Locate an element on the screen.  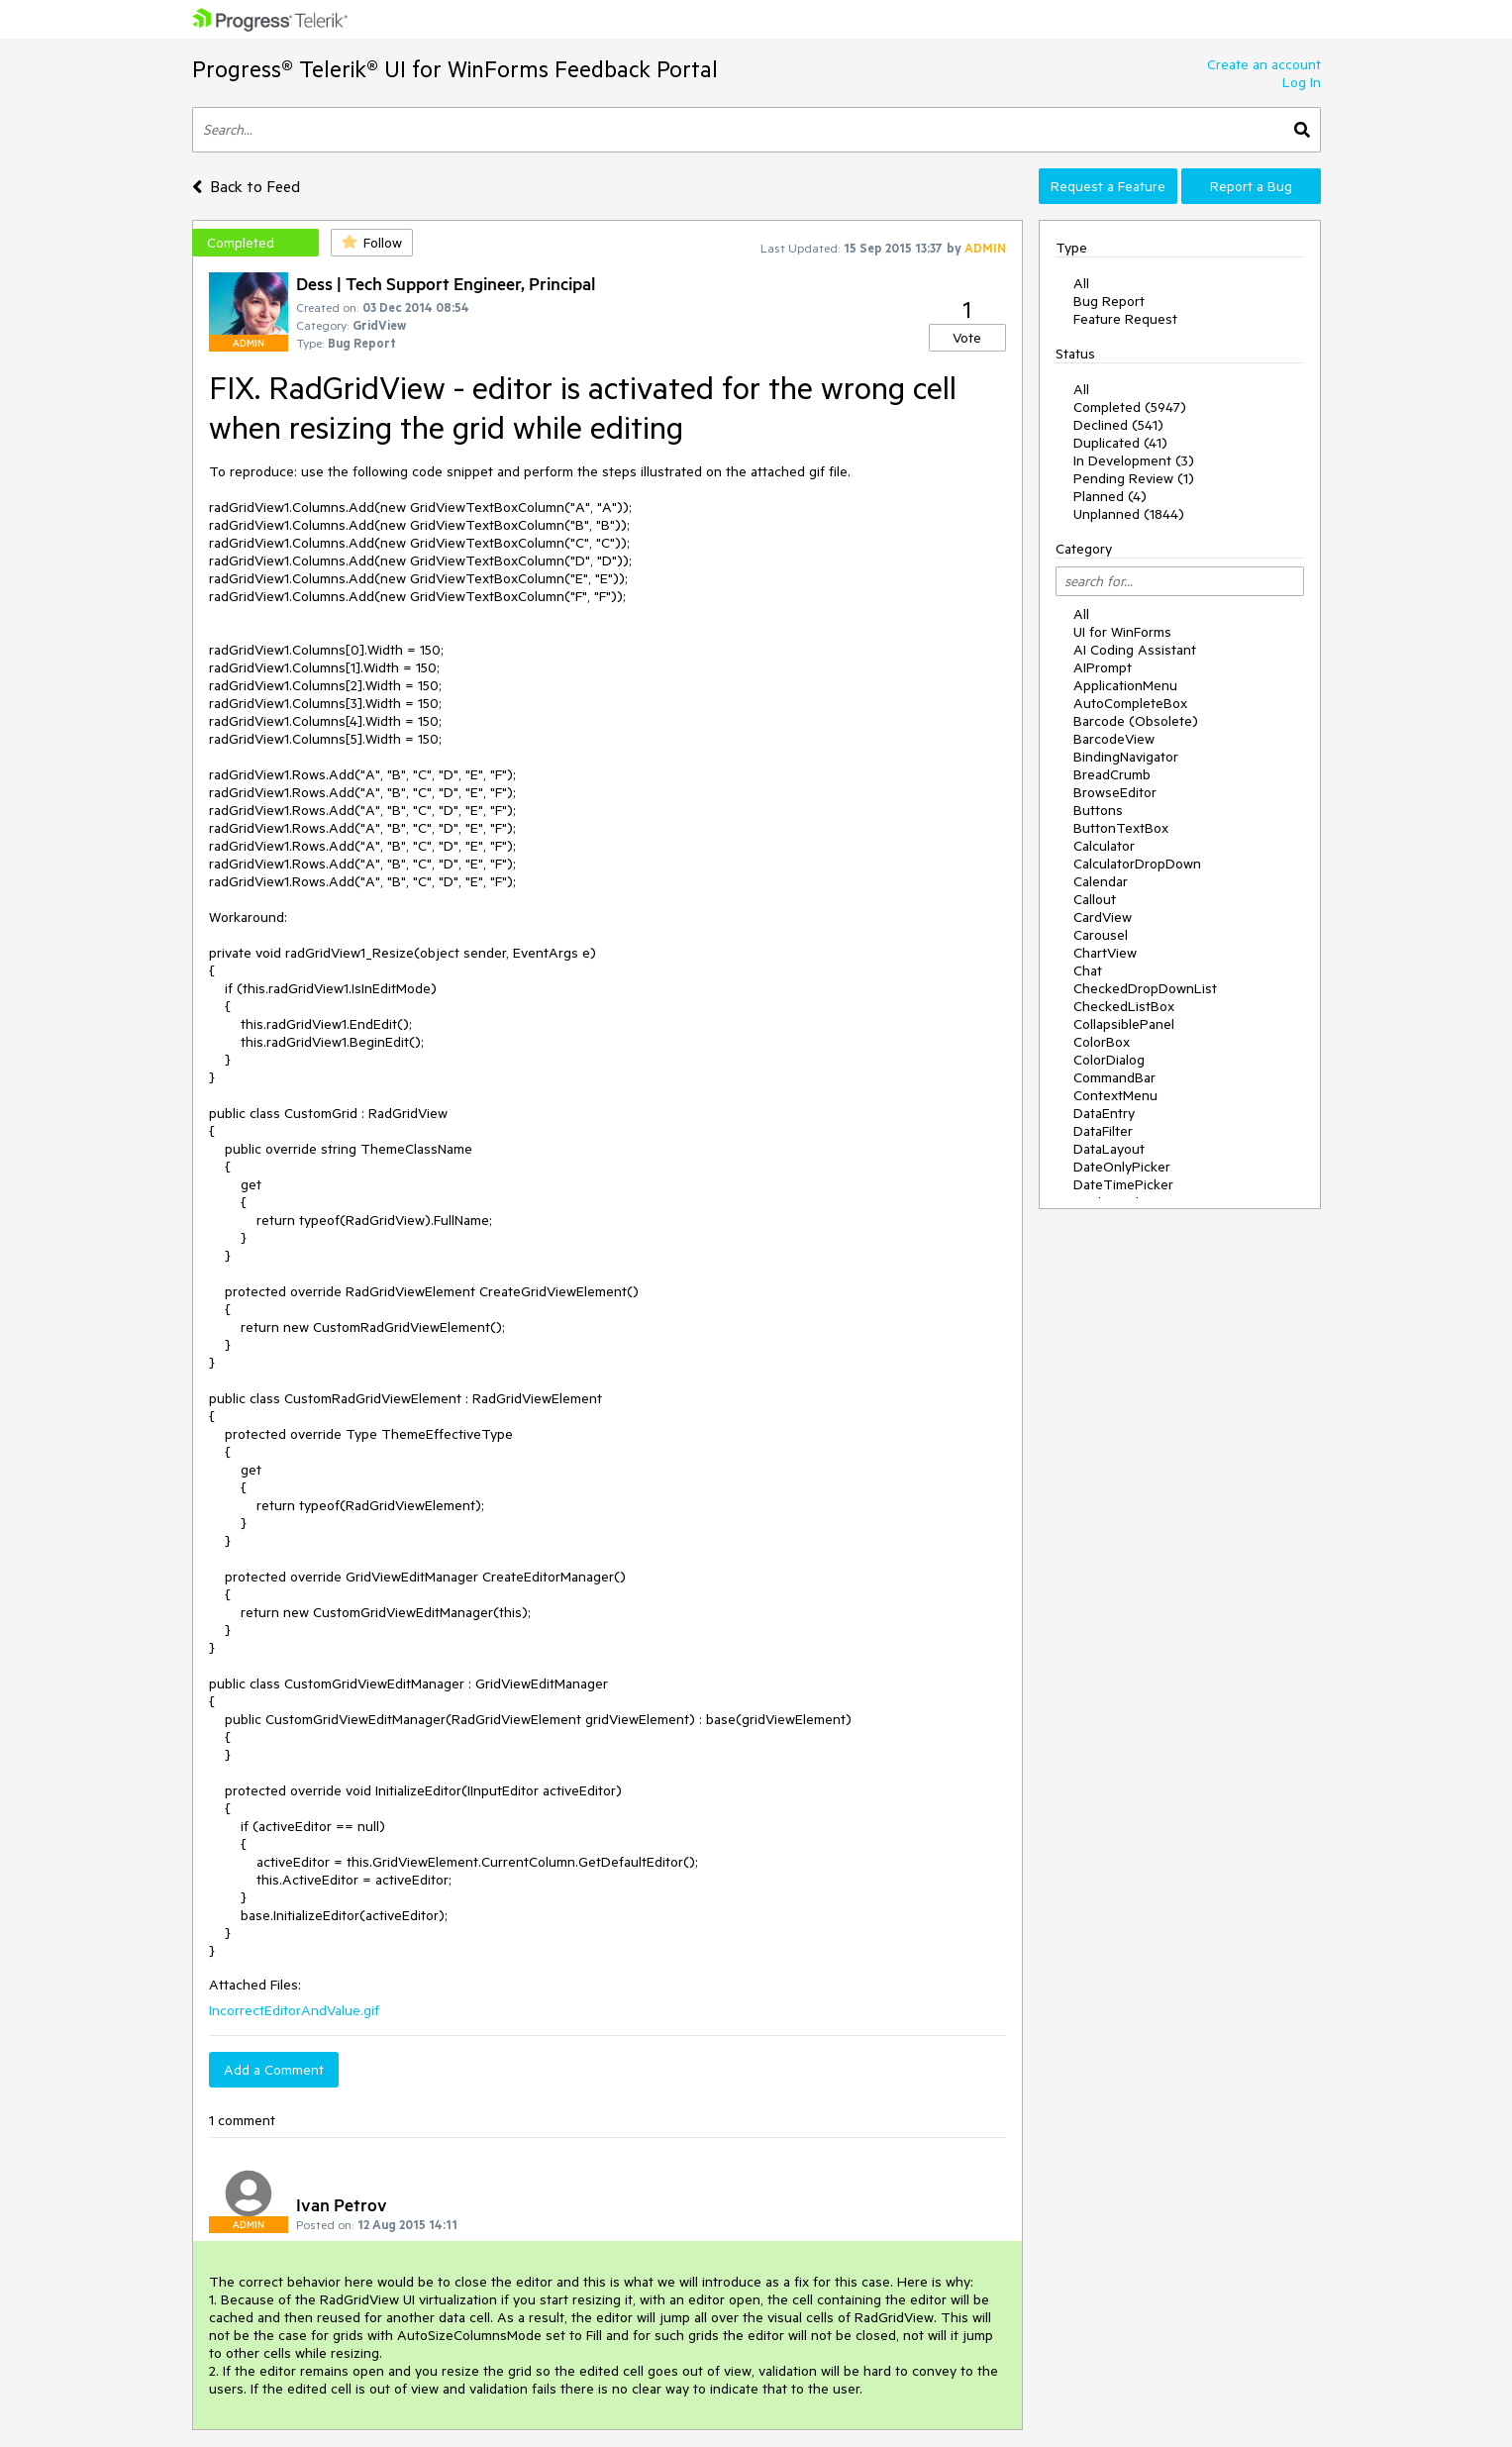
All is located at coordinates (1081, 283).